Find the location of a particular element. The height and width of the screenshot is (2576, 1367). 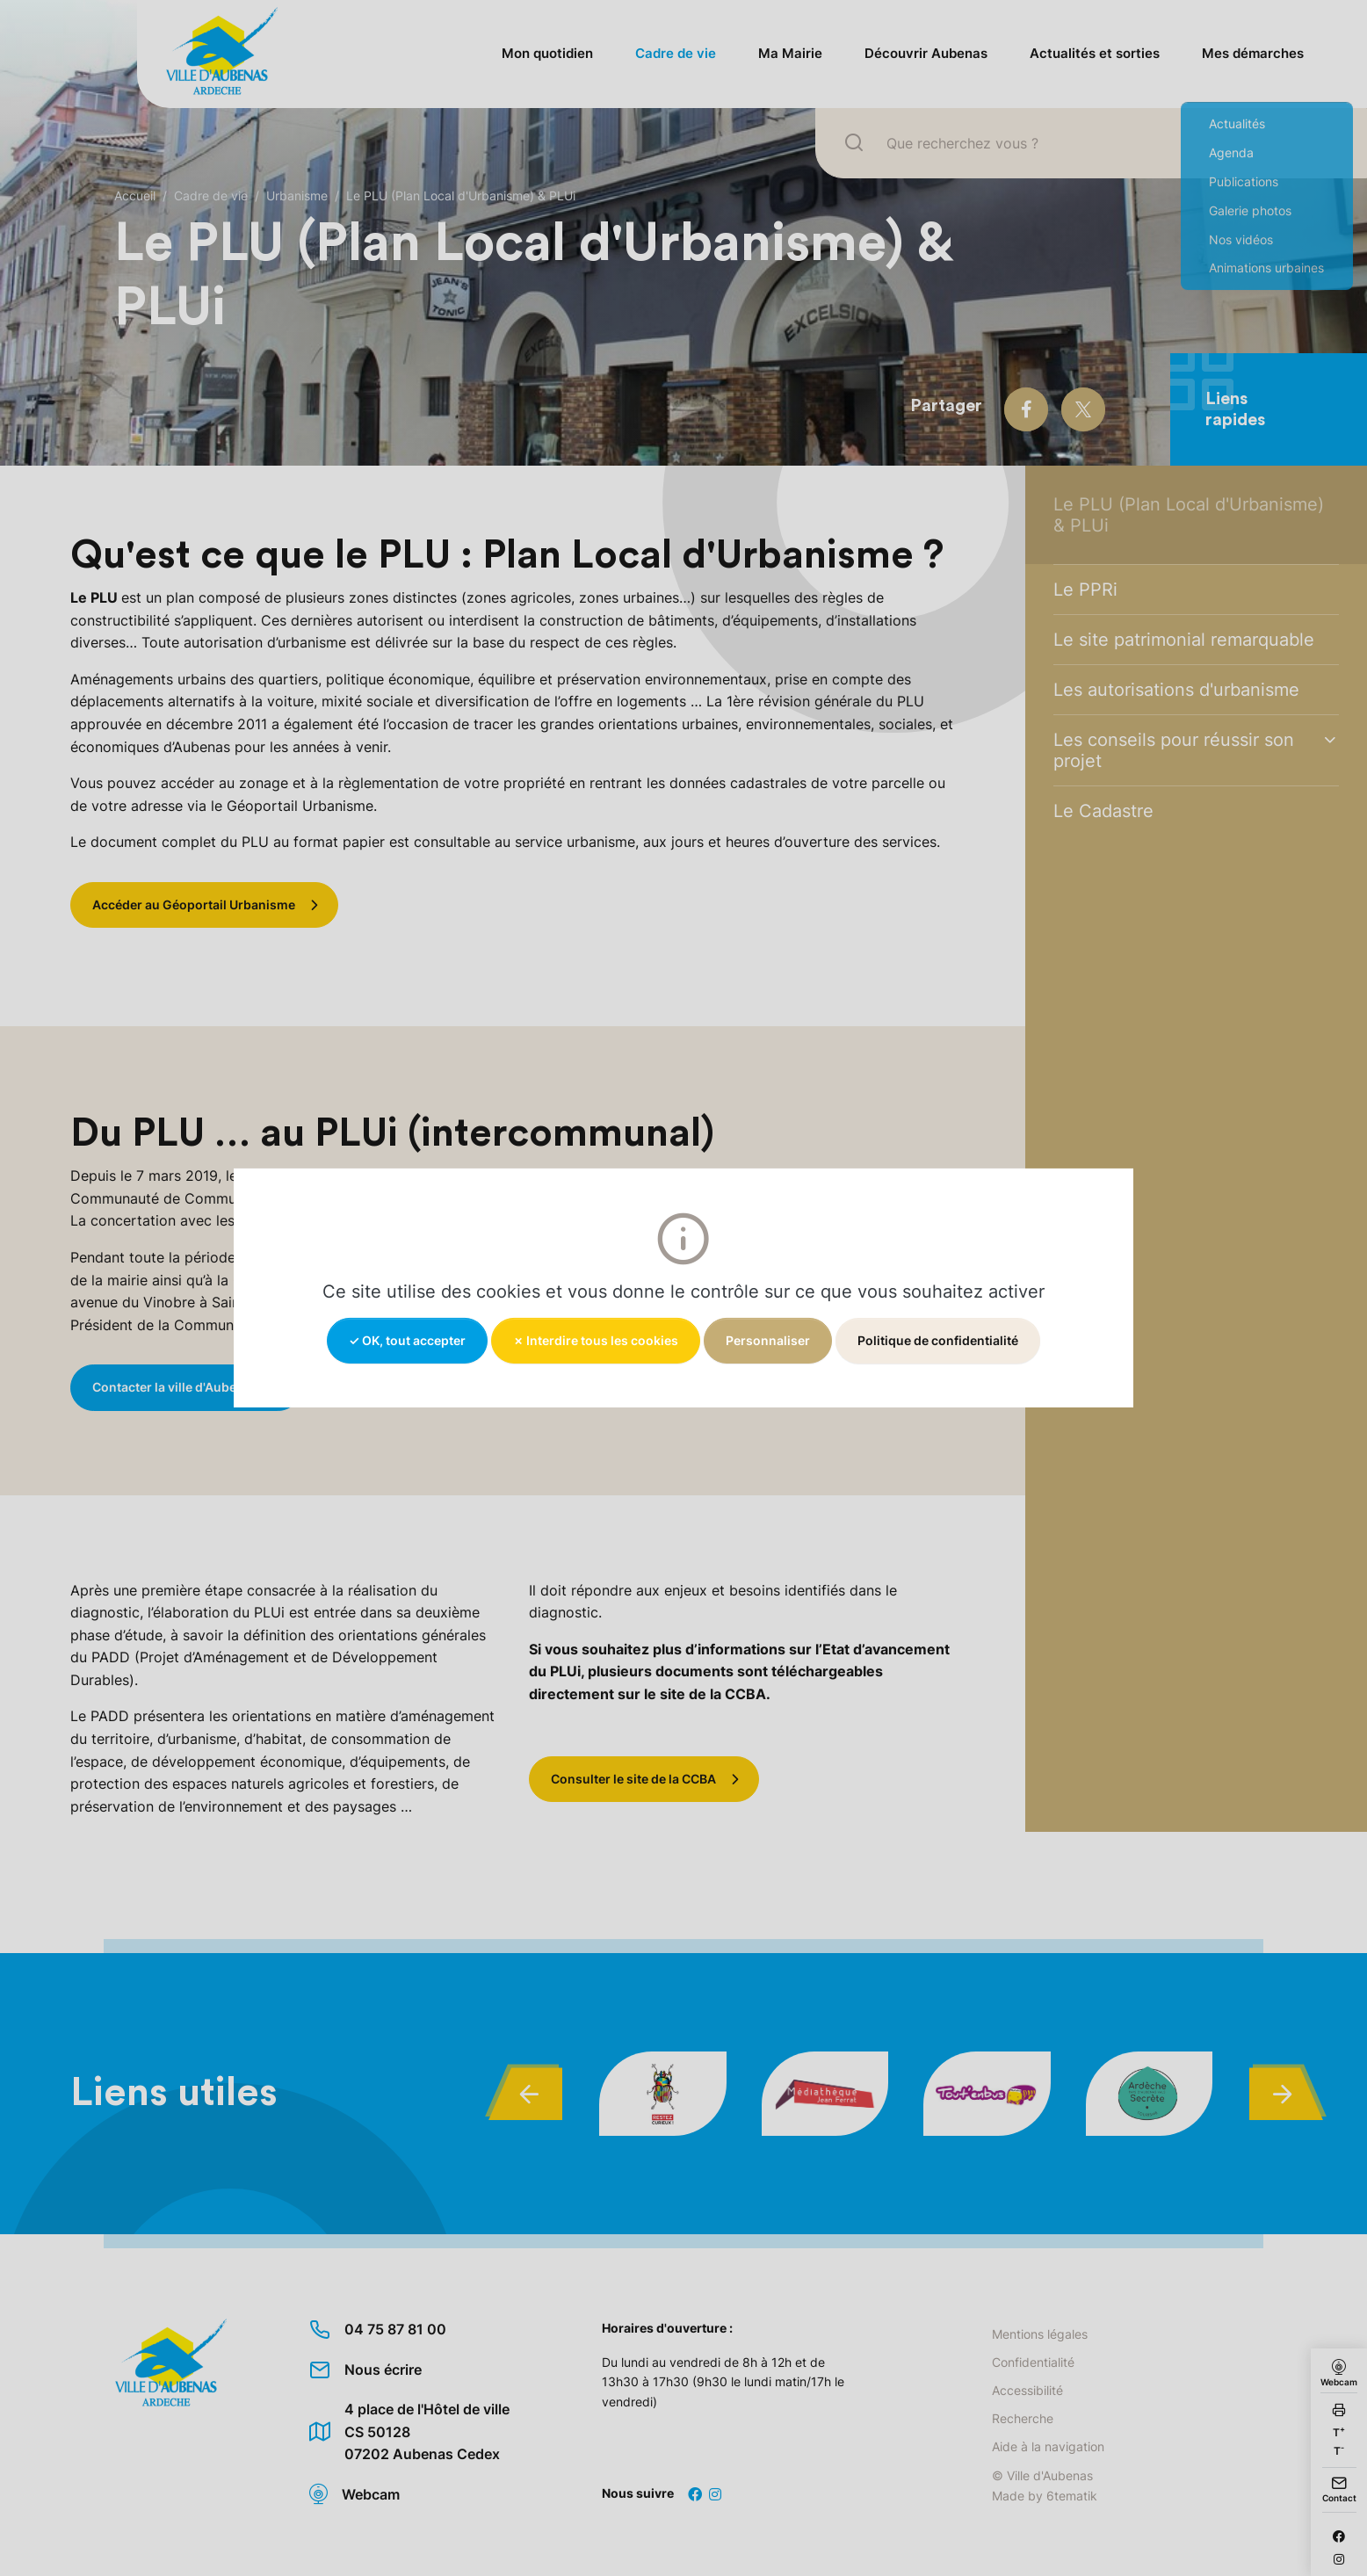

✗ Interdire tous les cookies is located at coordinates (595, 1340).